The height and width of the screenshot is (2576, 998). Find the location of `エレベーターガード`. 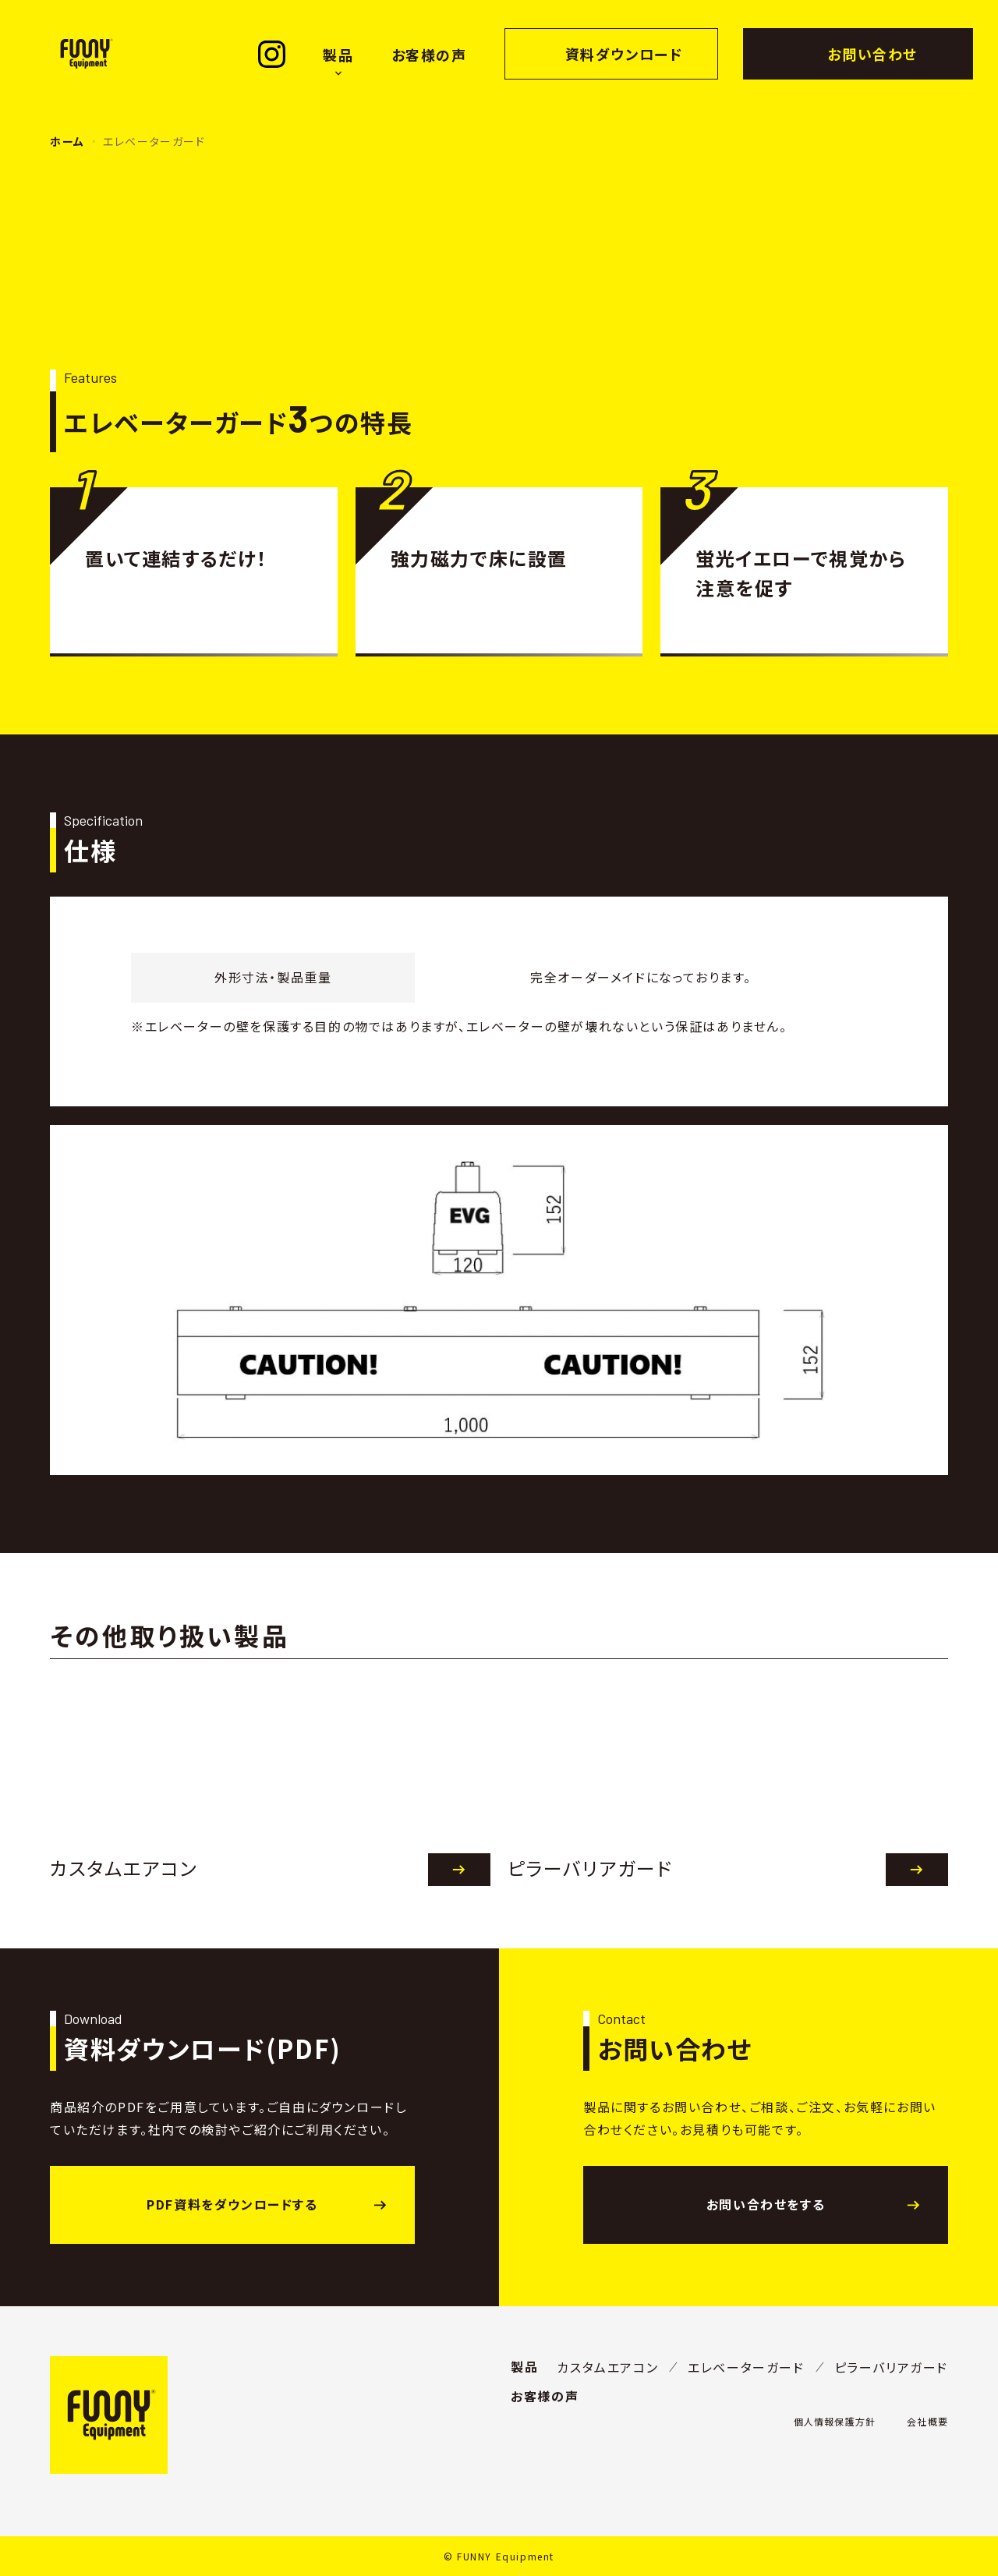

エレベーターガード is located at coordinates (746, 2367).